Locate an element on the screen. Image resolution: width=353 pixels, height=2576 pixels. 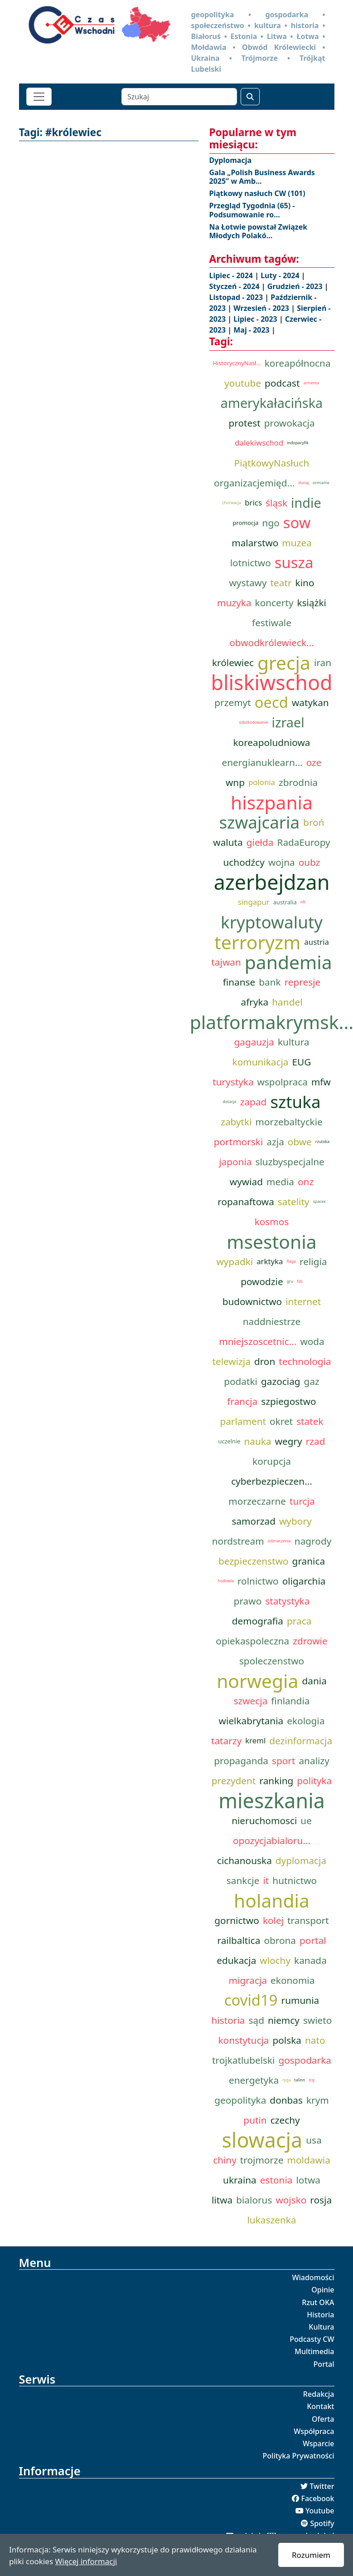
wegry is located at coordinates (288, 1441).